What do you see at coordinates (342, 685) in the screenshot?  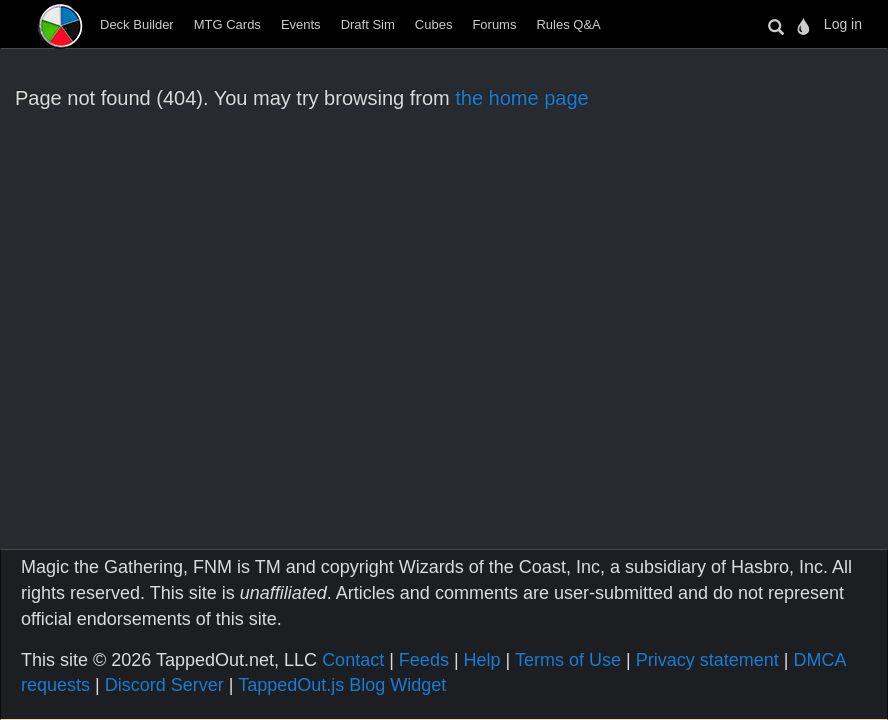 I see `TappedOut.js Blog Widget` at bounding box center [342, 685].